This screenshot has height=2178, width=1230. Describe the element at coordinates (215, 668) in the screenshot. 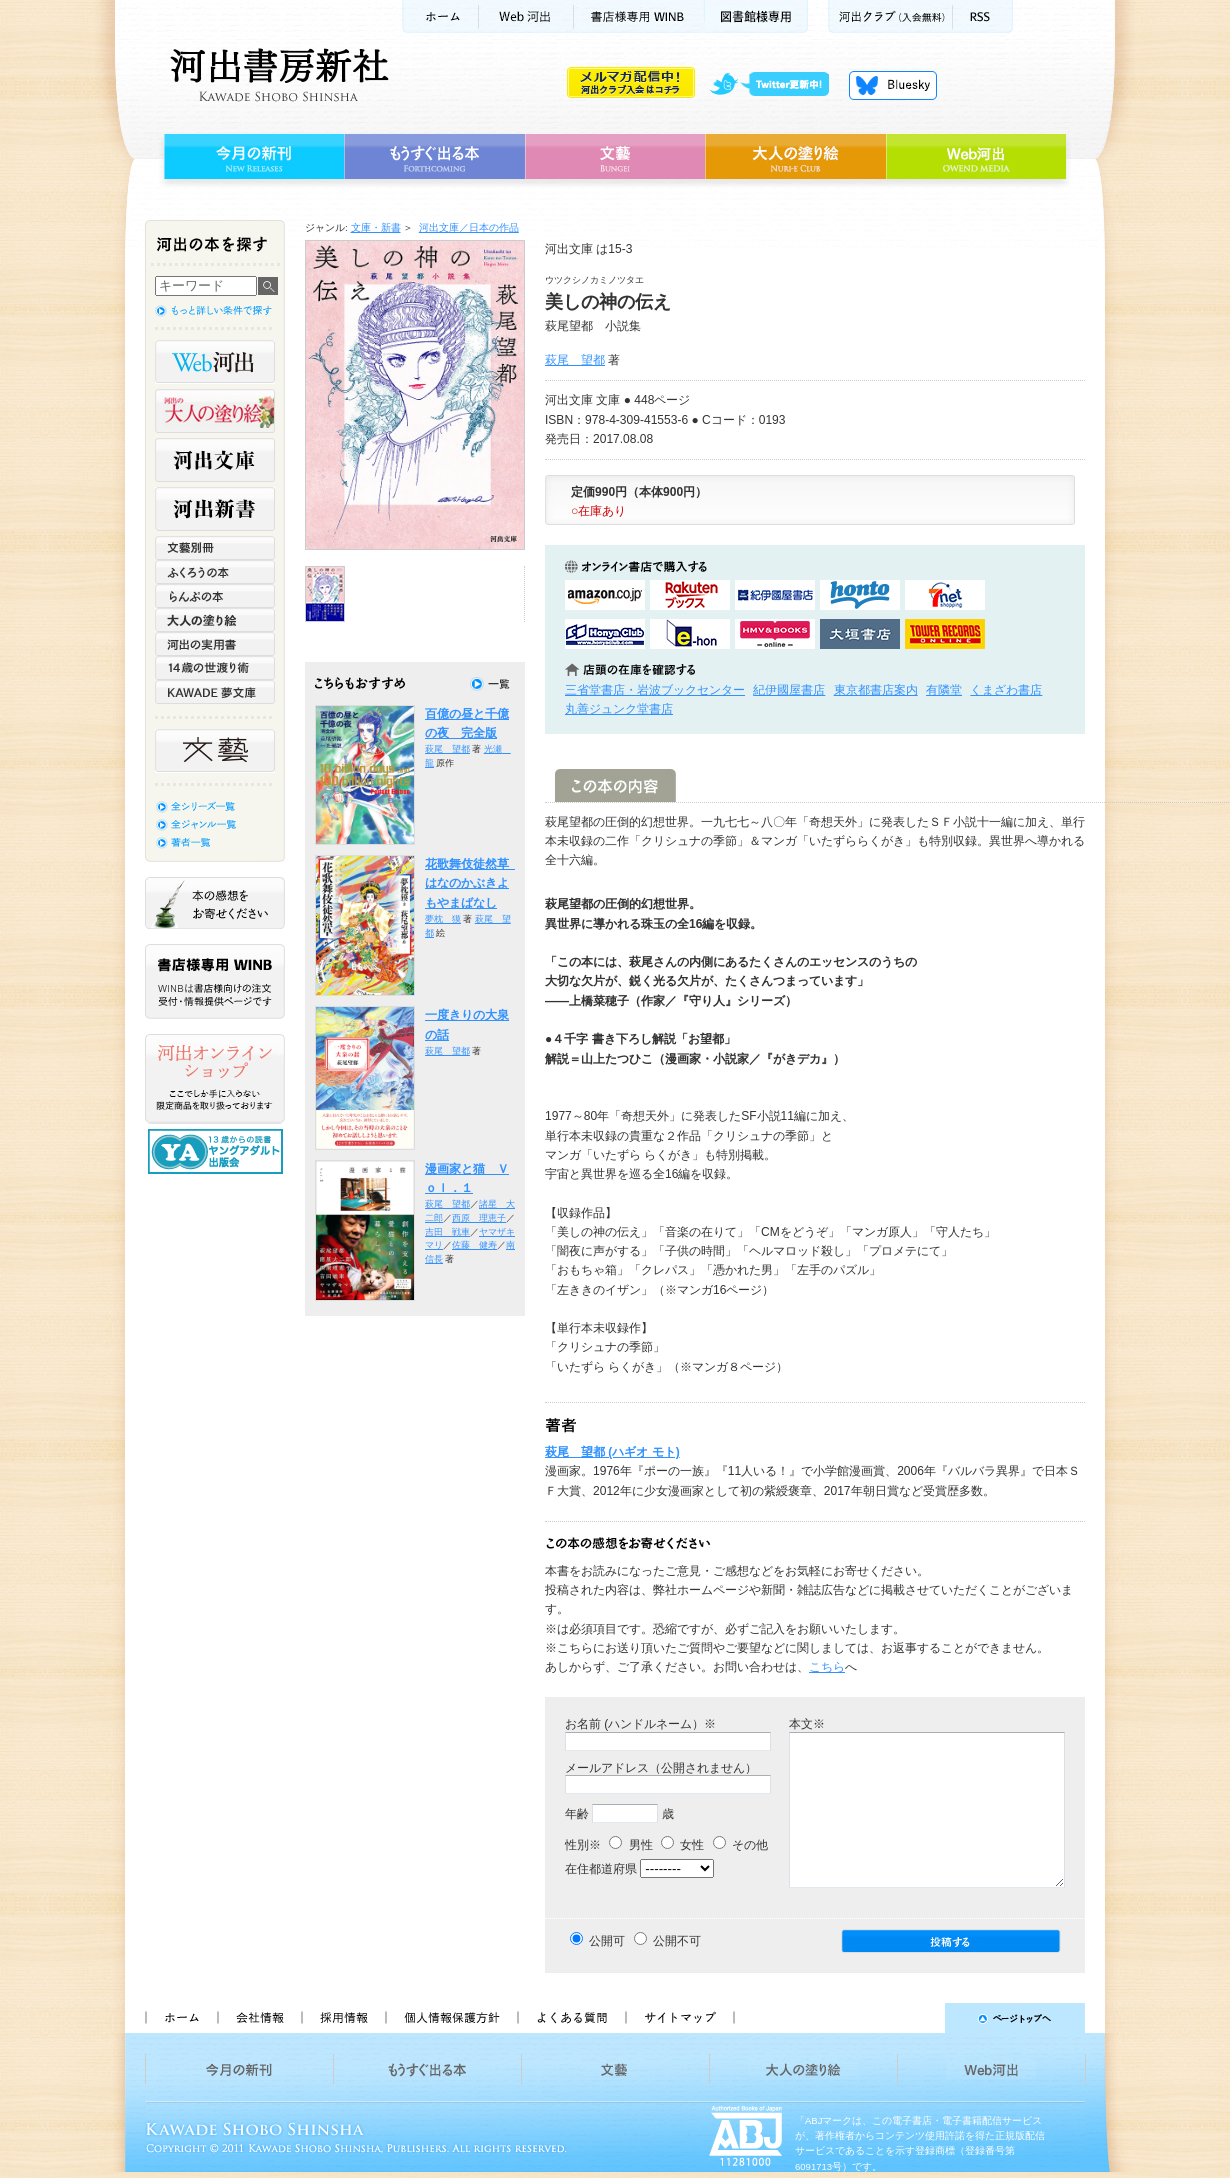

I see `14歳の世渡り術` at that location.